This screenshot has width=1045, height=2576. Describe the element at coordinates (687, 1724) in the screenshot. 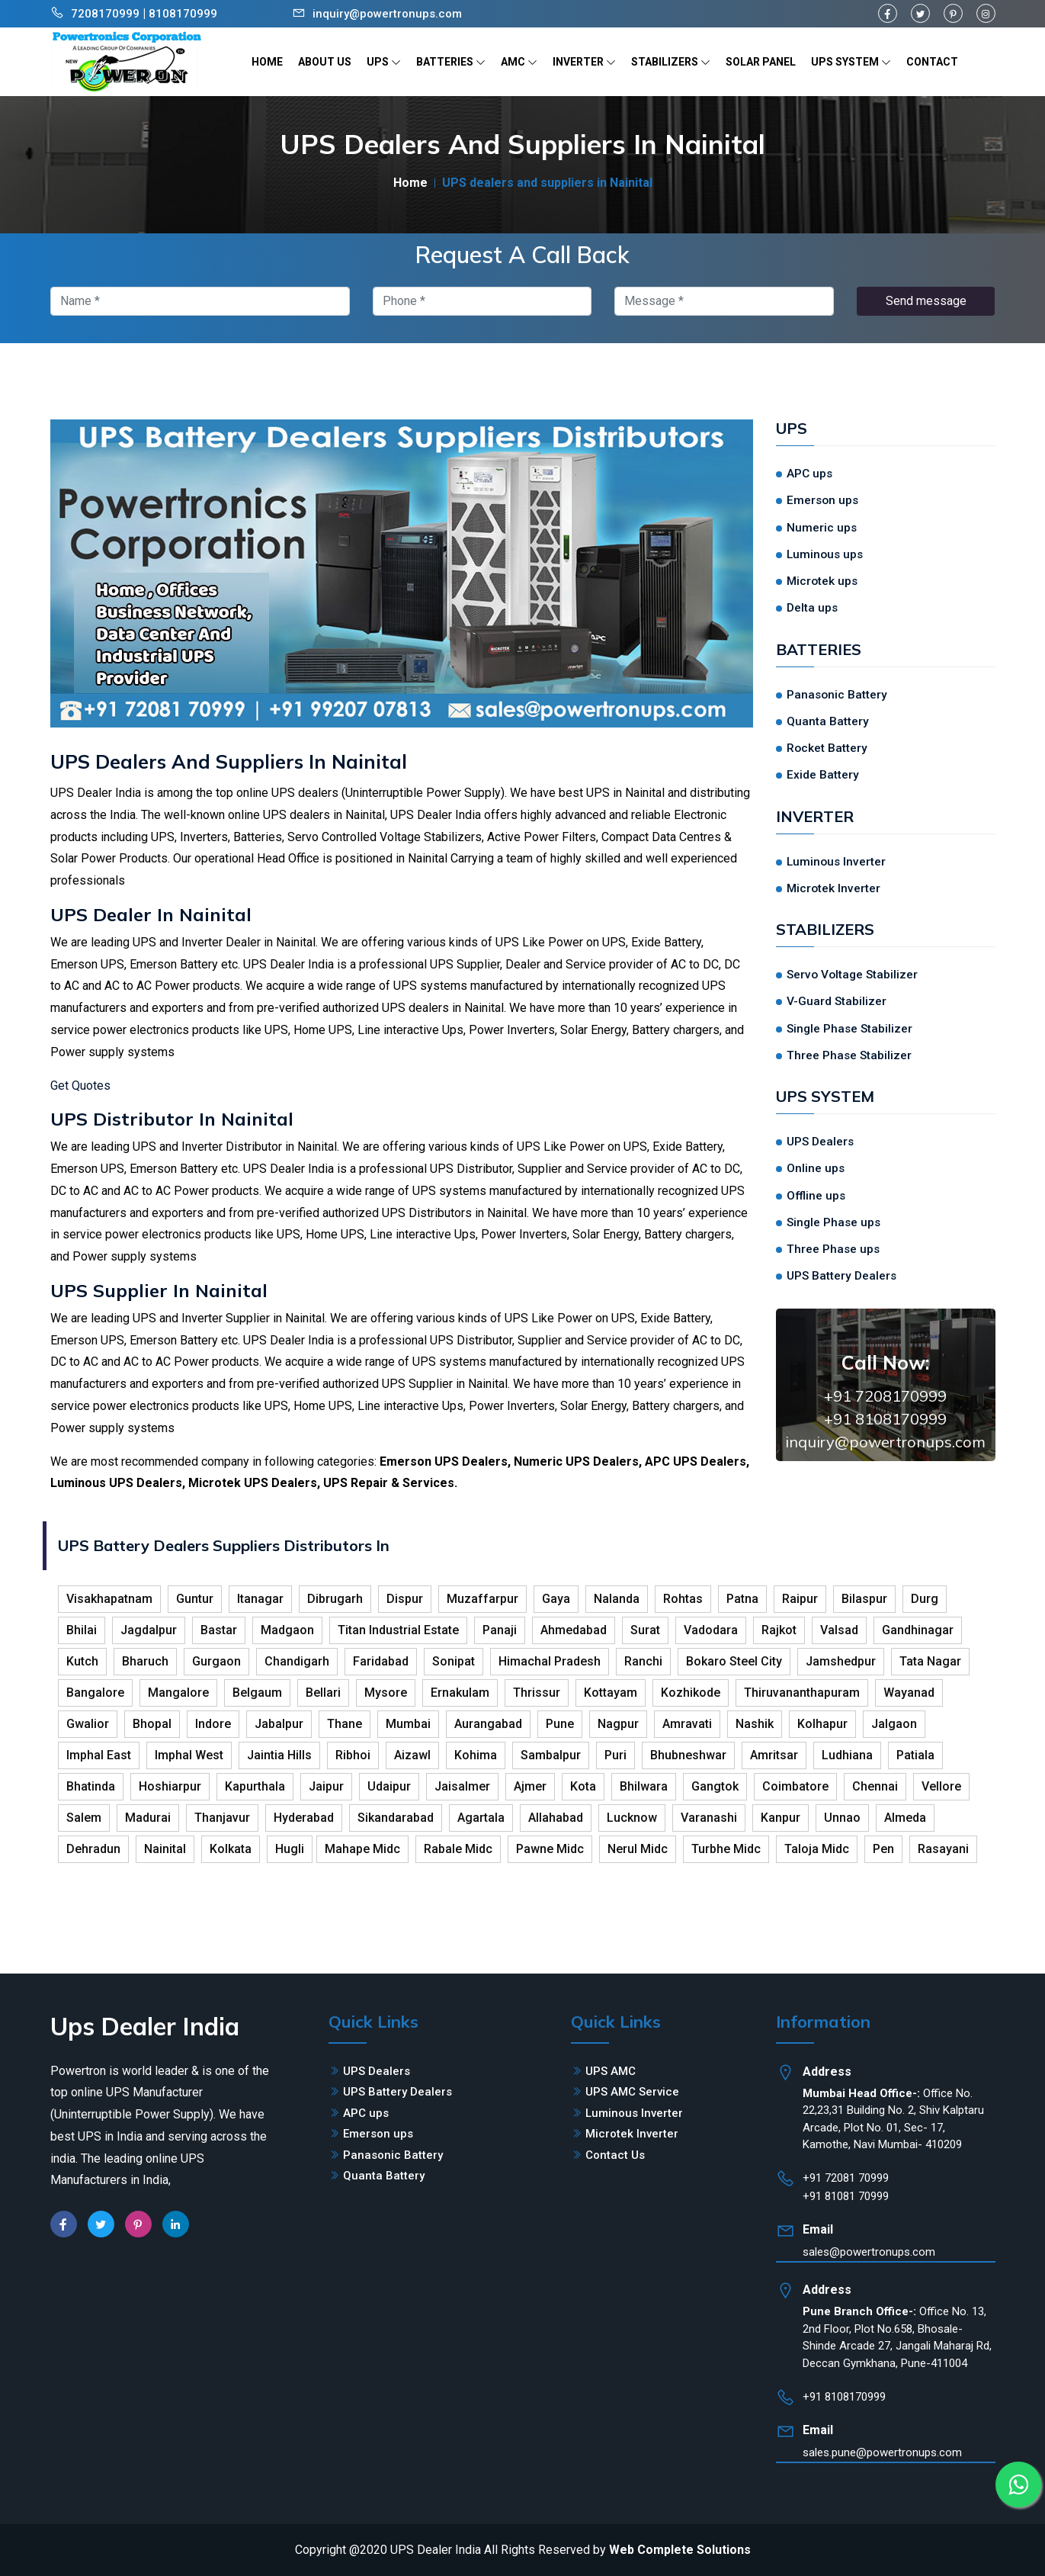

I see `Amravati` at that location.